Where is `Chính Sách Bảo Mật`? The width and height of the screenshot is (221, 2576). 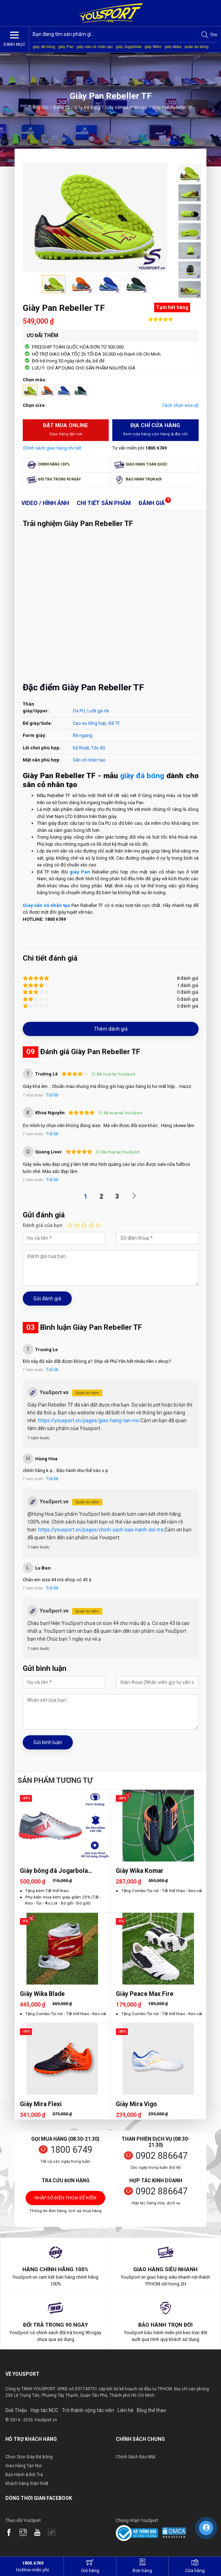 Chính Sách Bảo Mật is located at coordinates (136, 2456).